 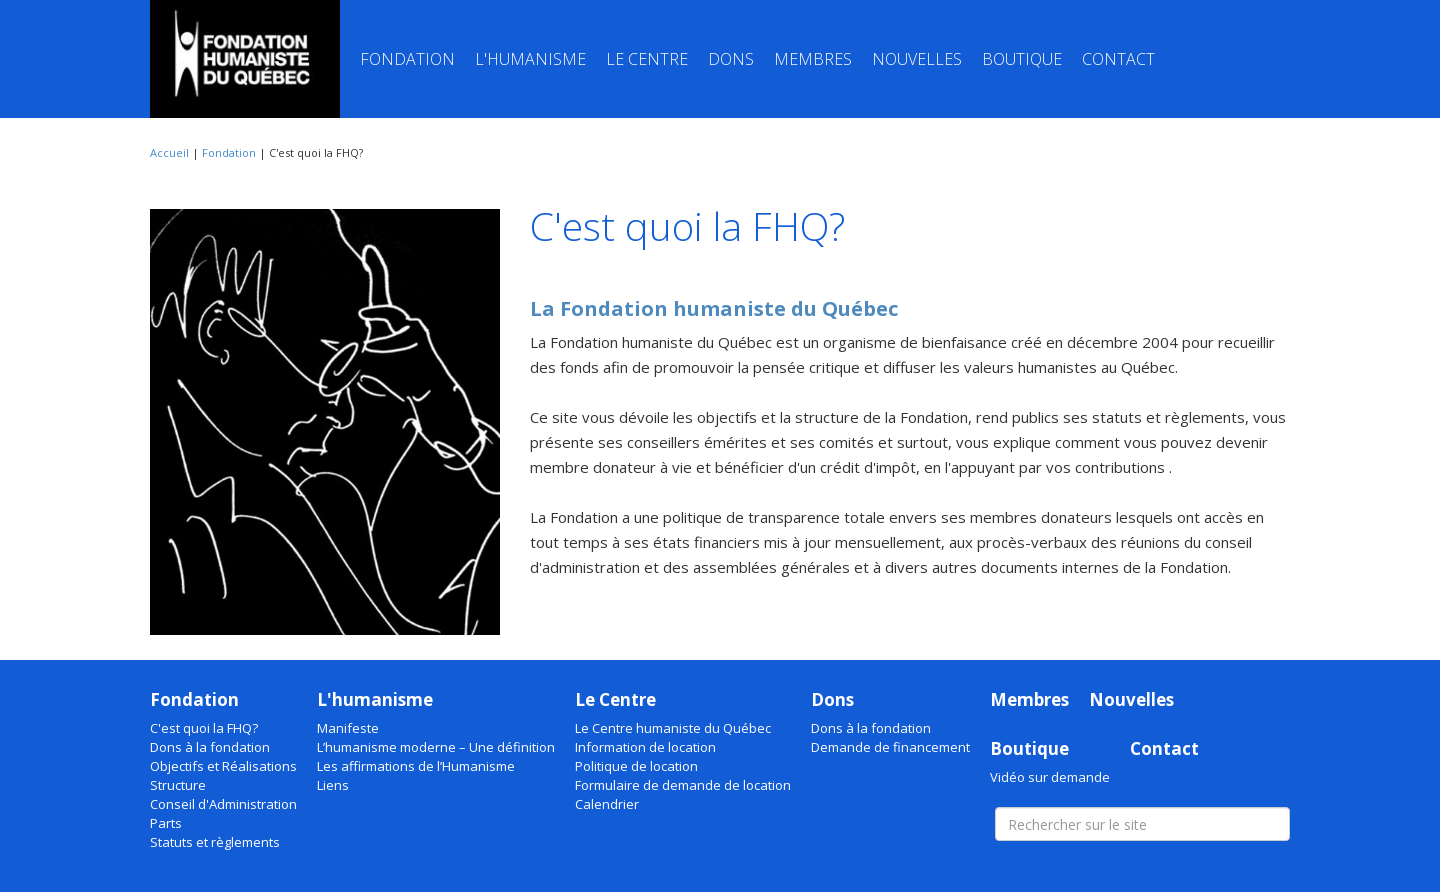 I want to click on Fondation, so click(x=407, y=59).